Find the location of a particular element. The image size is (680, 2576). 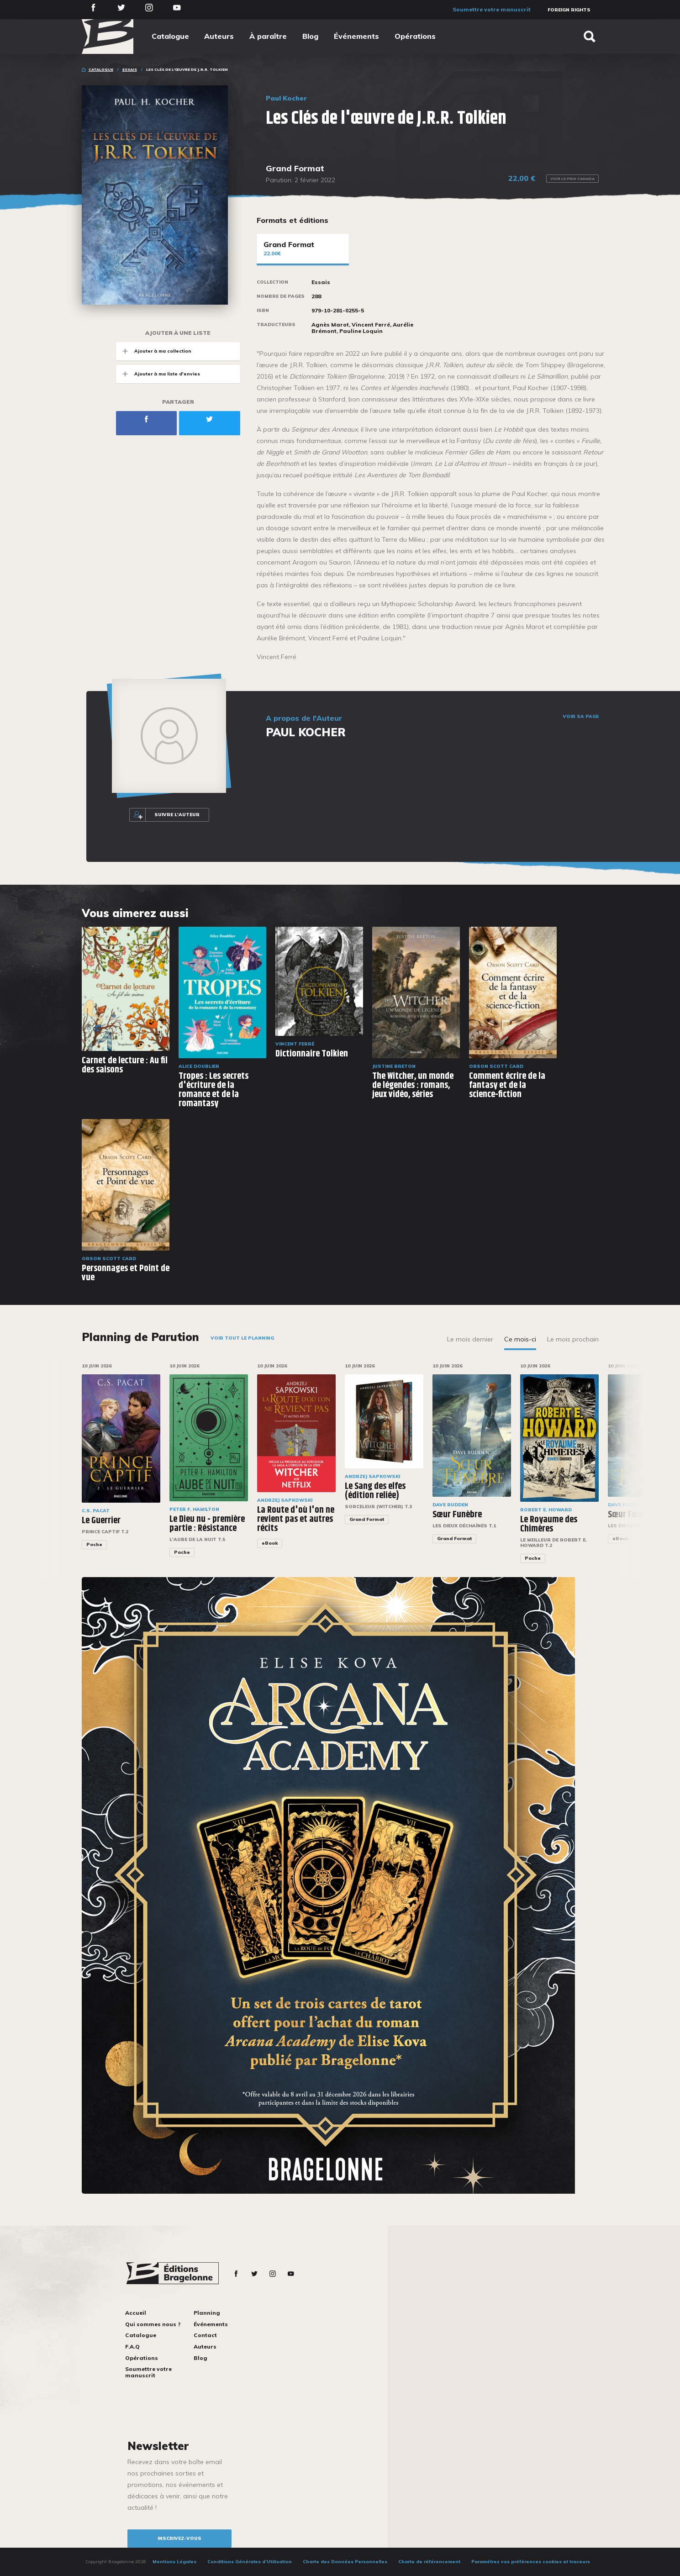

Planning is located at coordinates (207, 2312).